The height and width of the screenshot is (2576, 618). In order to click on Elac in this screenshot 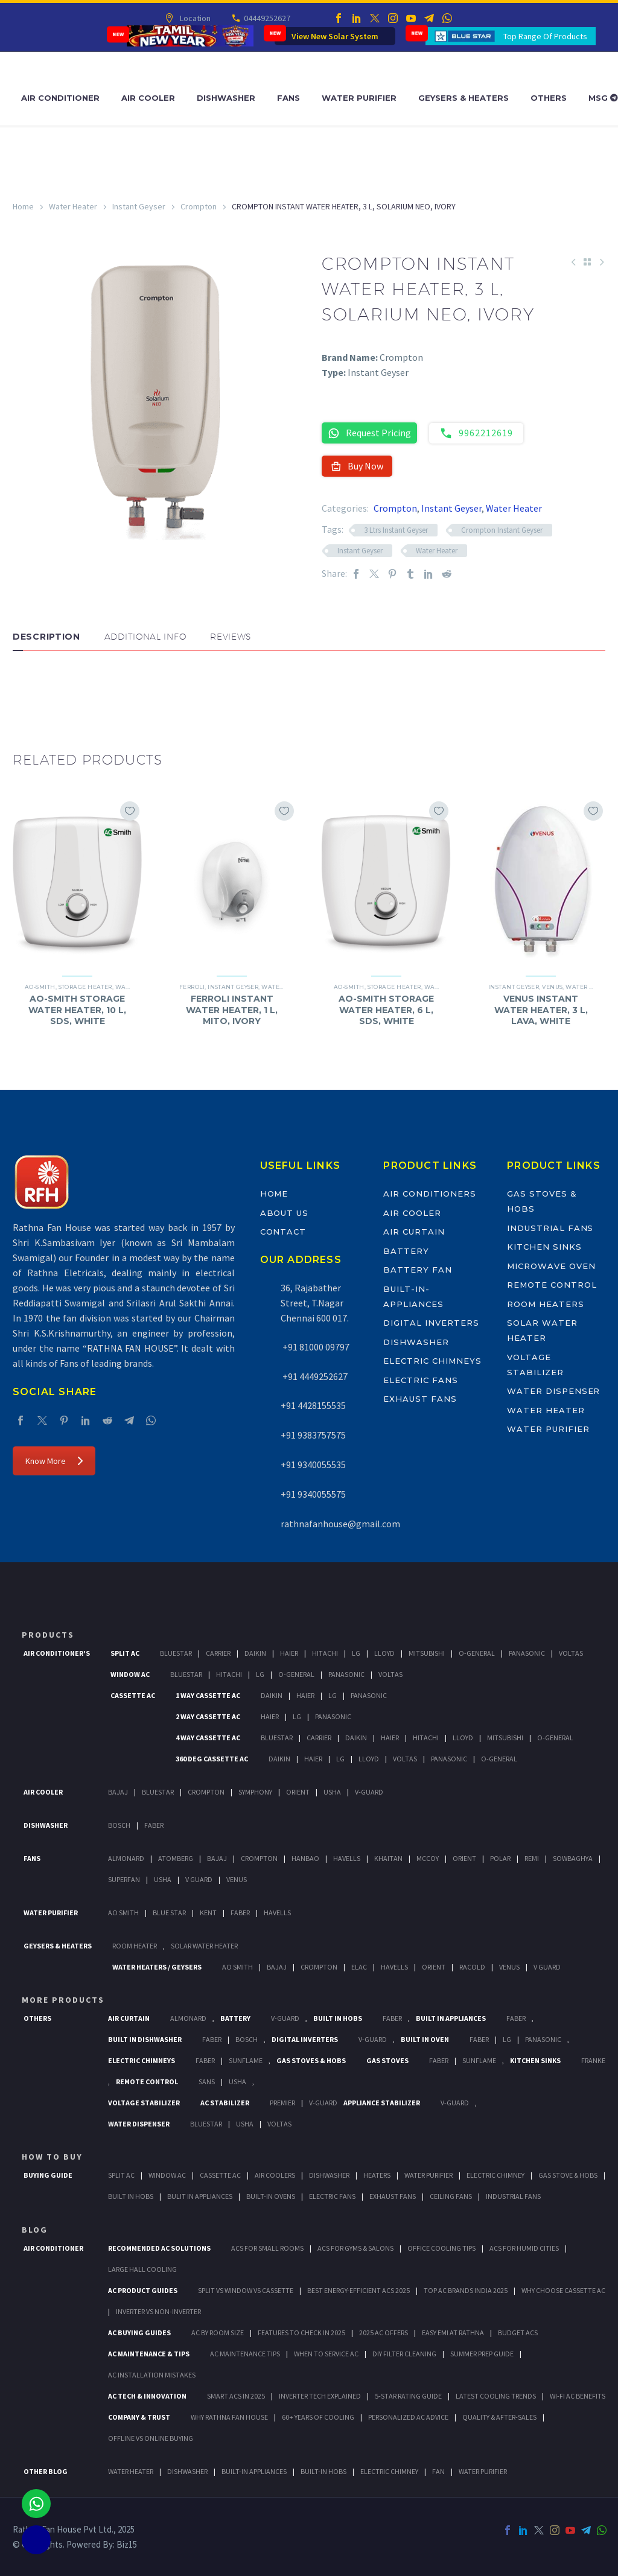, I will do `click(359, 1966)`.